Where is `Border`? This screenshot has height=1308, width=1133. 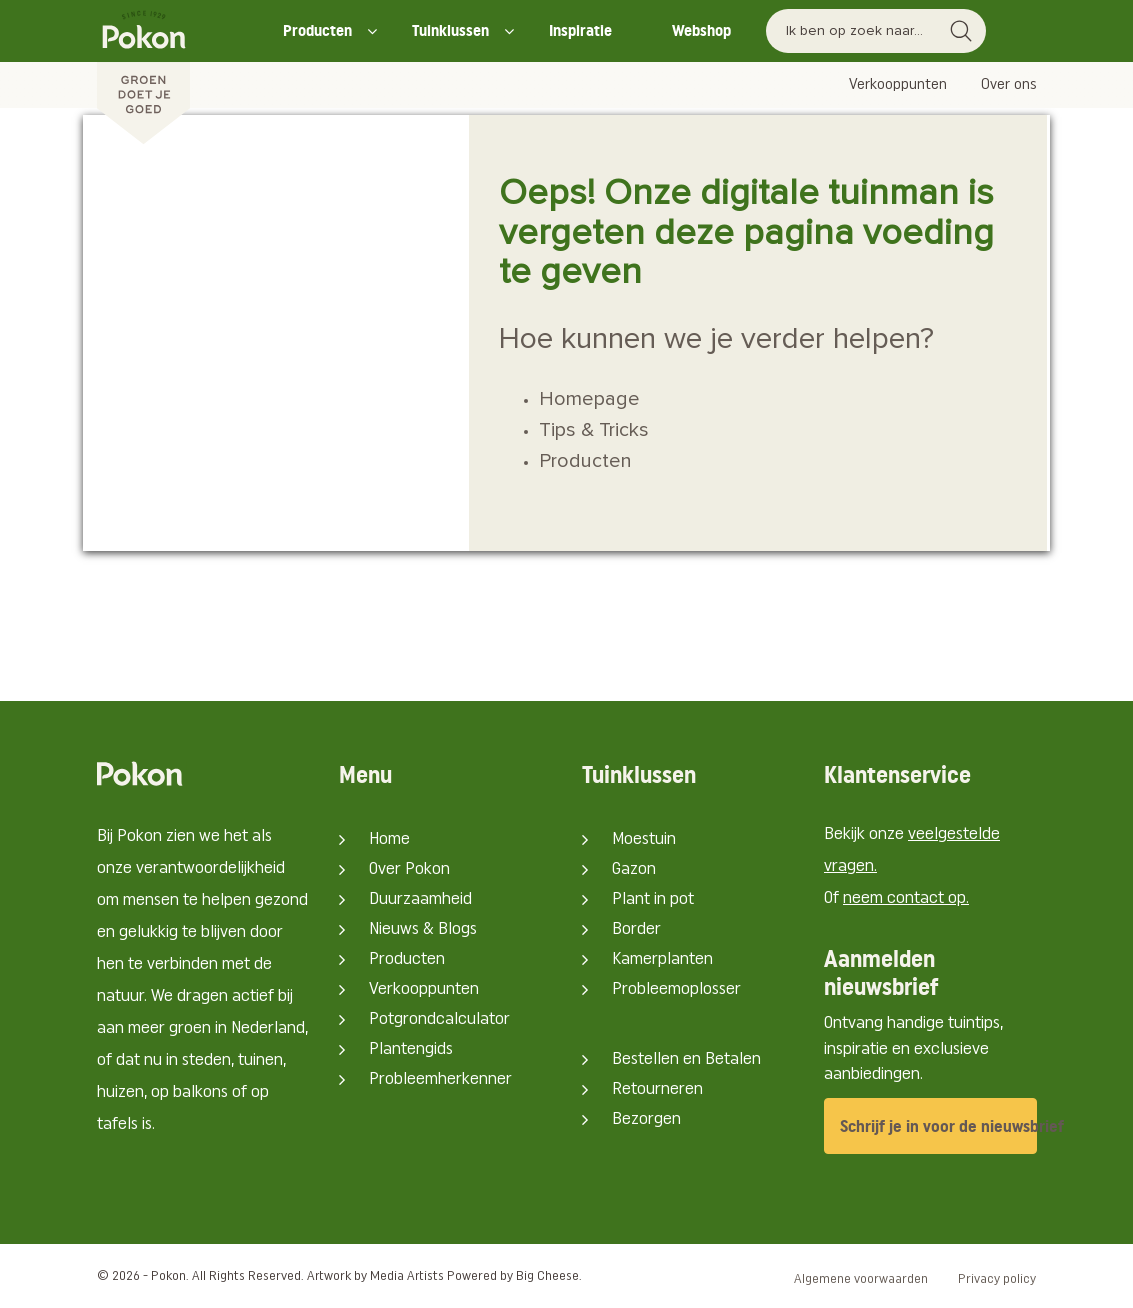 Border is located at coordinates (636, 929).